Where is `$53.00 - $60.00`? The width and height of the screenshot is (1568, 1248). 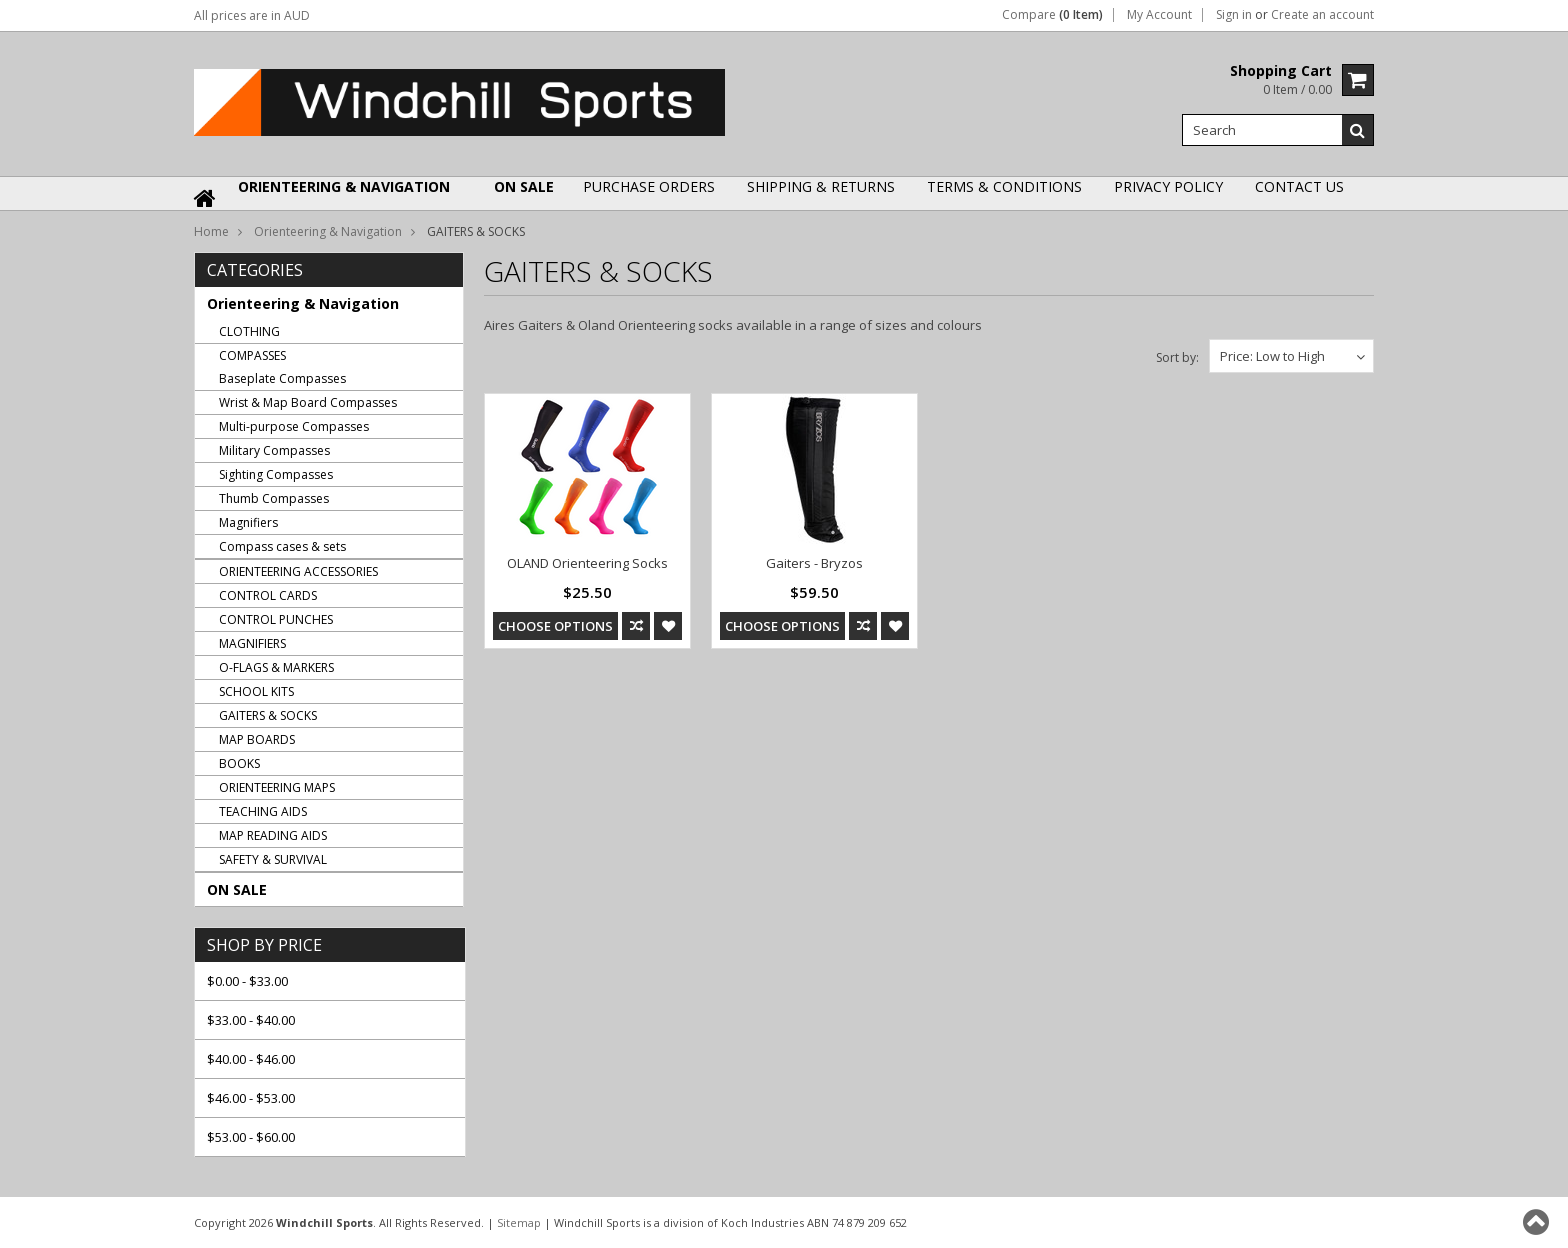 $53.00 - $60.00 is located at coordinates (251, 1137).